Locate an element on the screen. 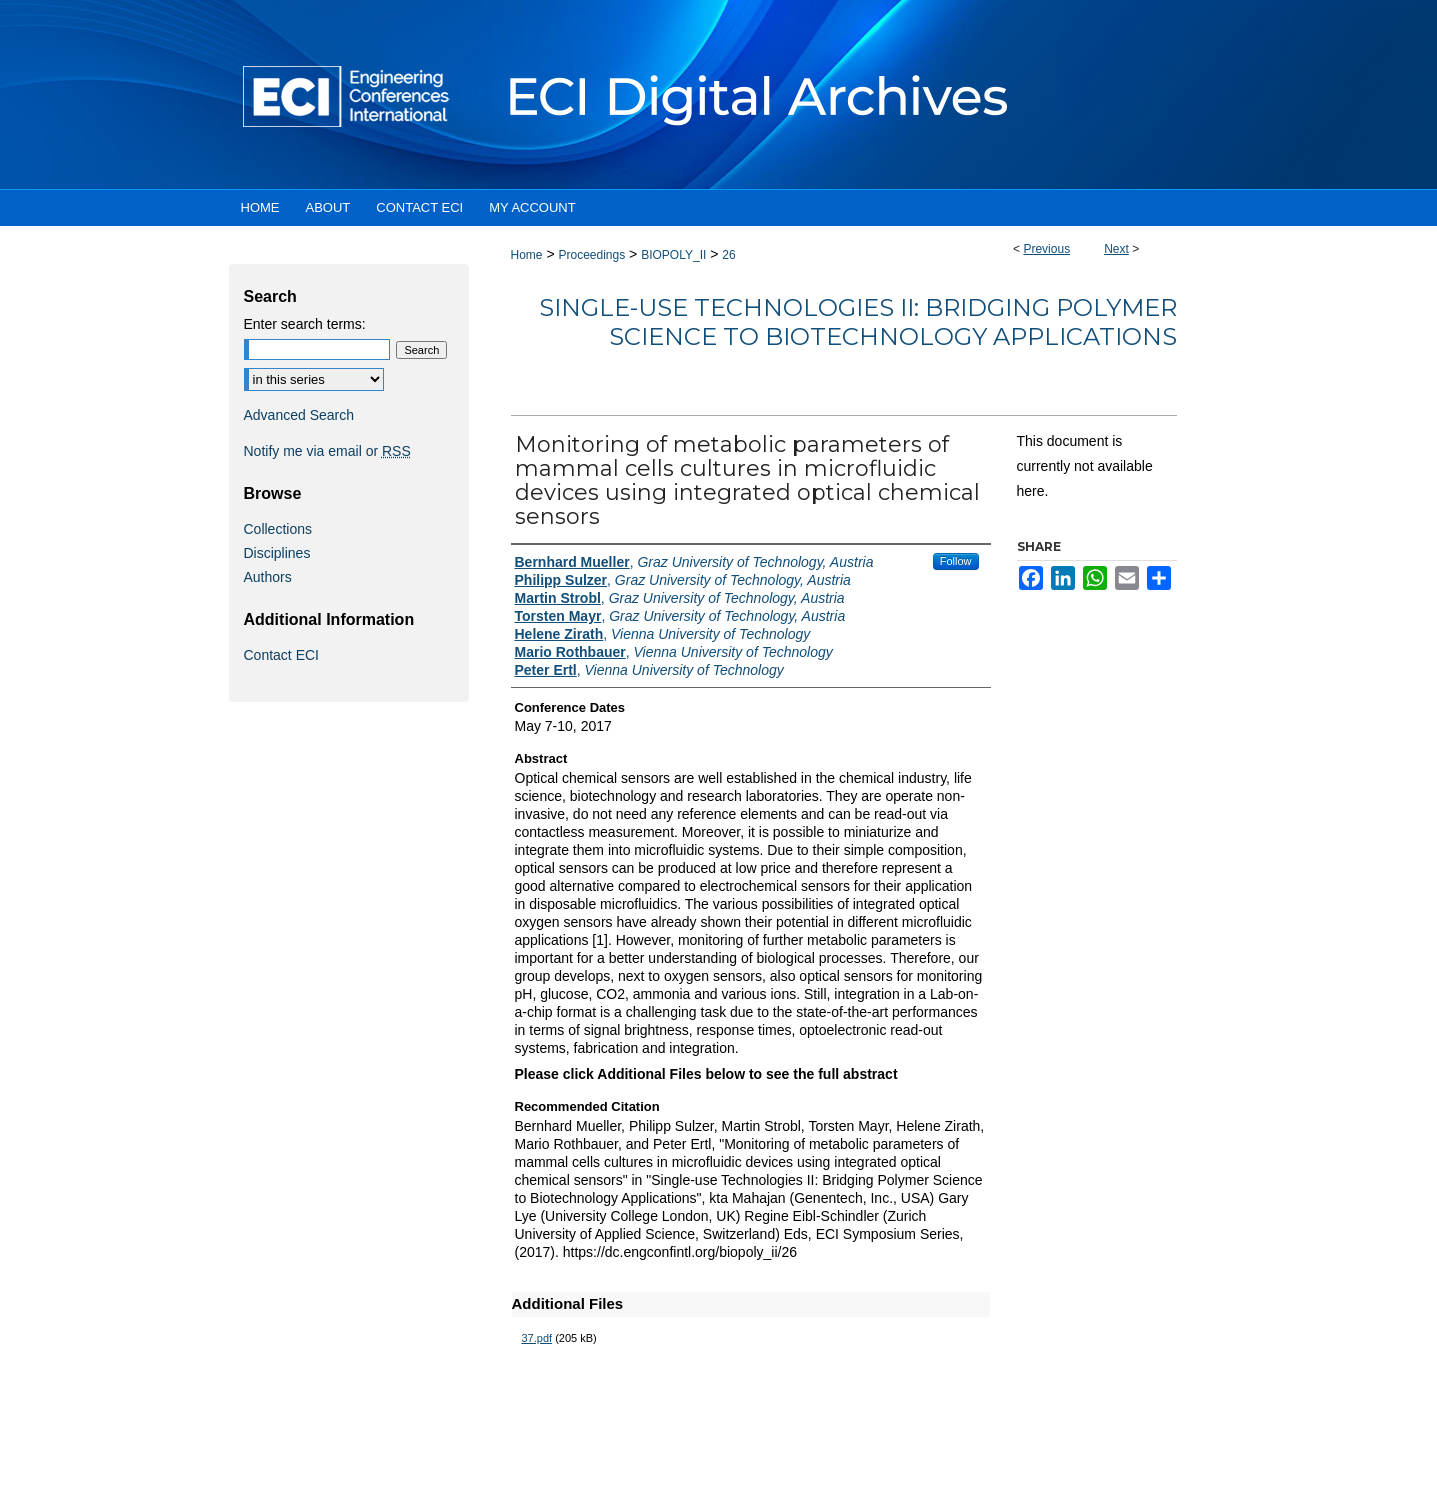 This screenshot has height=1508, width=1437. 37.pdf is located at coordinates (537, 1338).